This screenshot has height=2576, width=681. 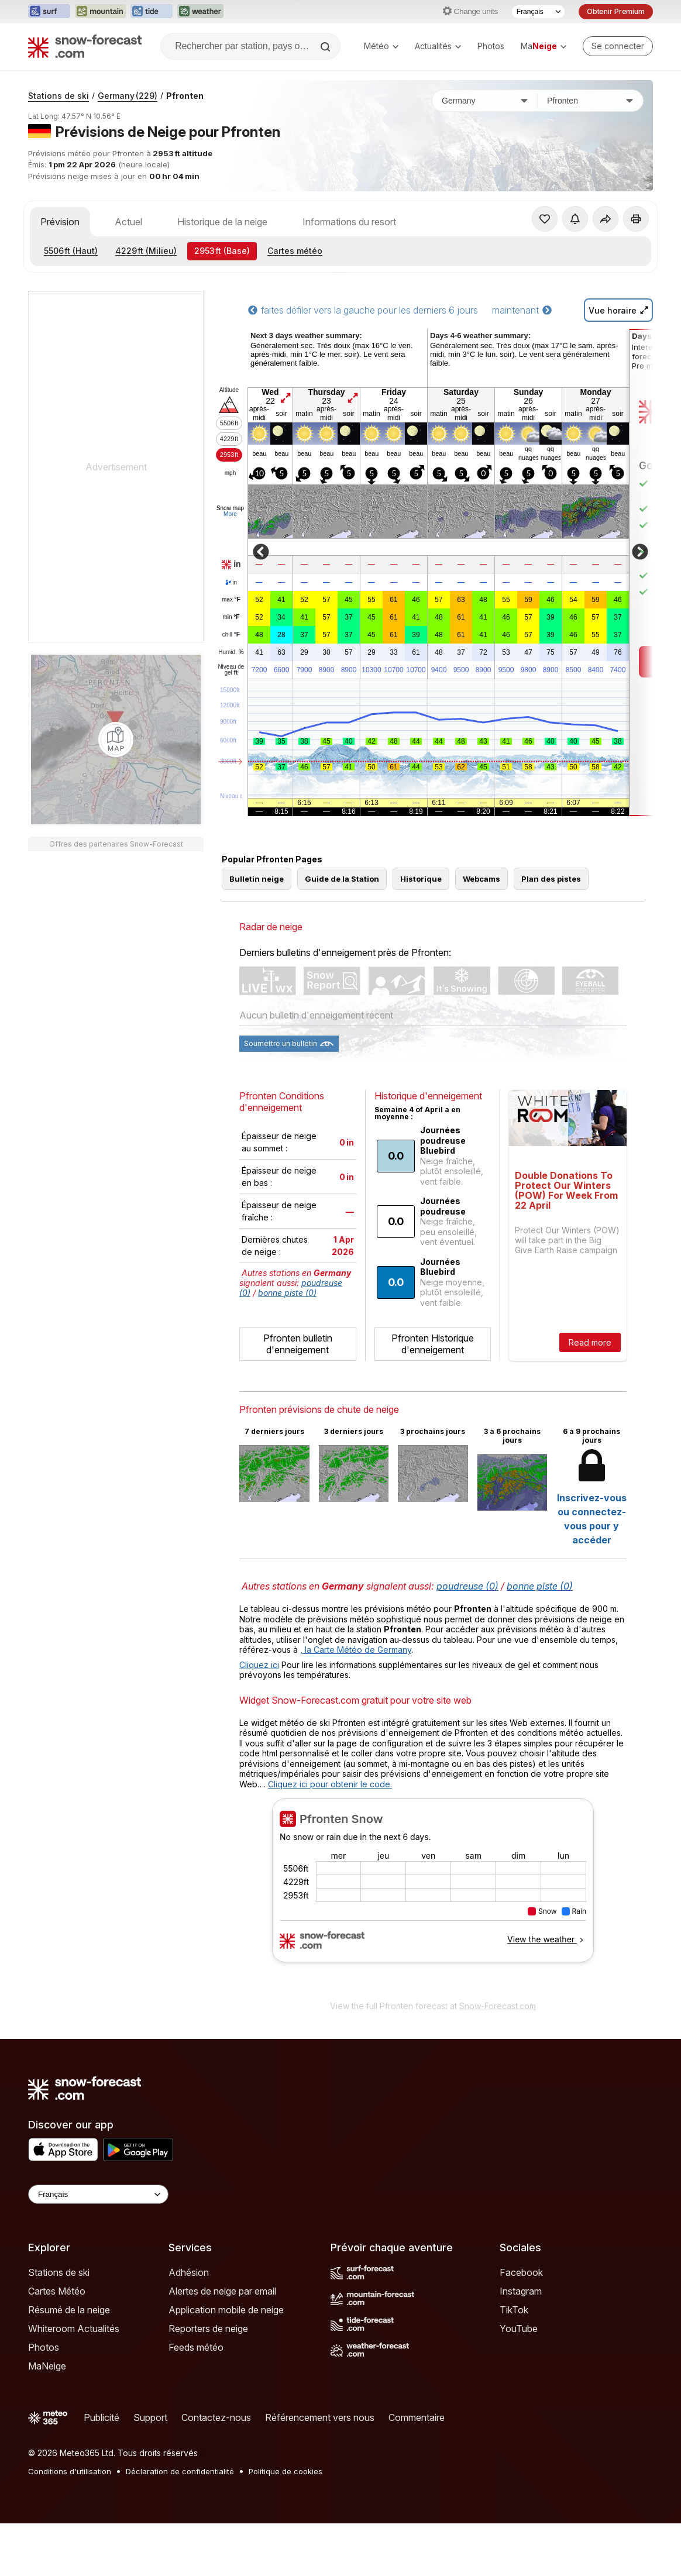 What do you see at coordinates (208, 2328) in the screenshot?
I see `Reporters de neige` at bounding box center [208, 2328].